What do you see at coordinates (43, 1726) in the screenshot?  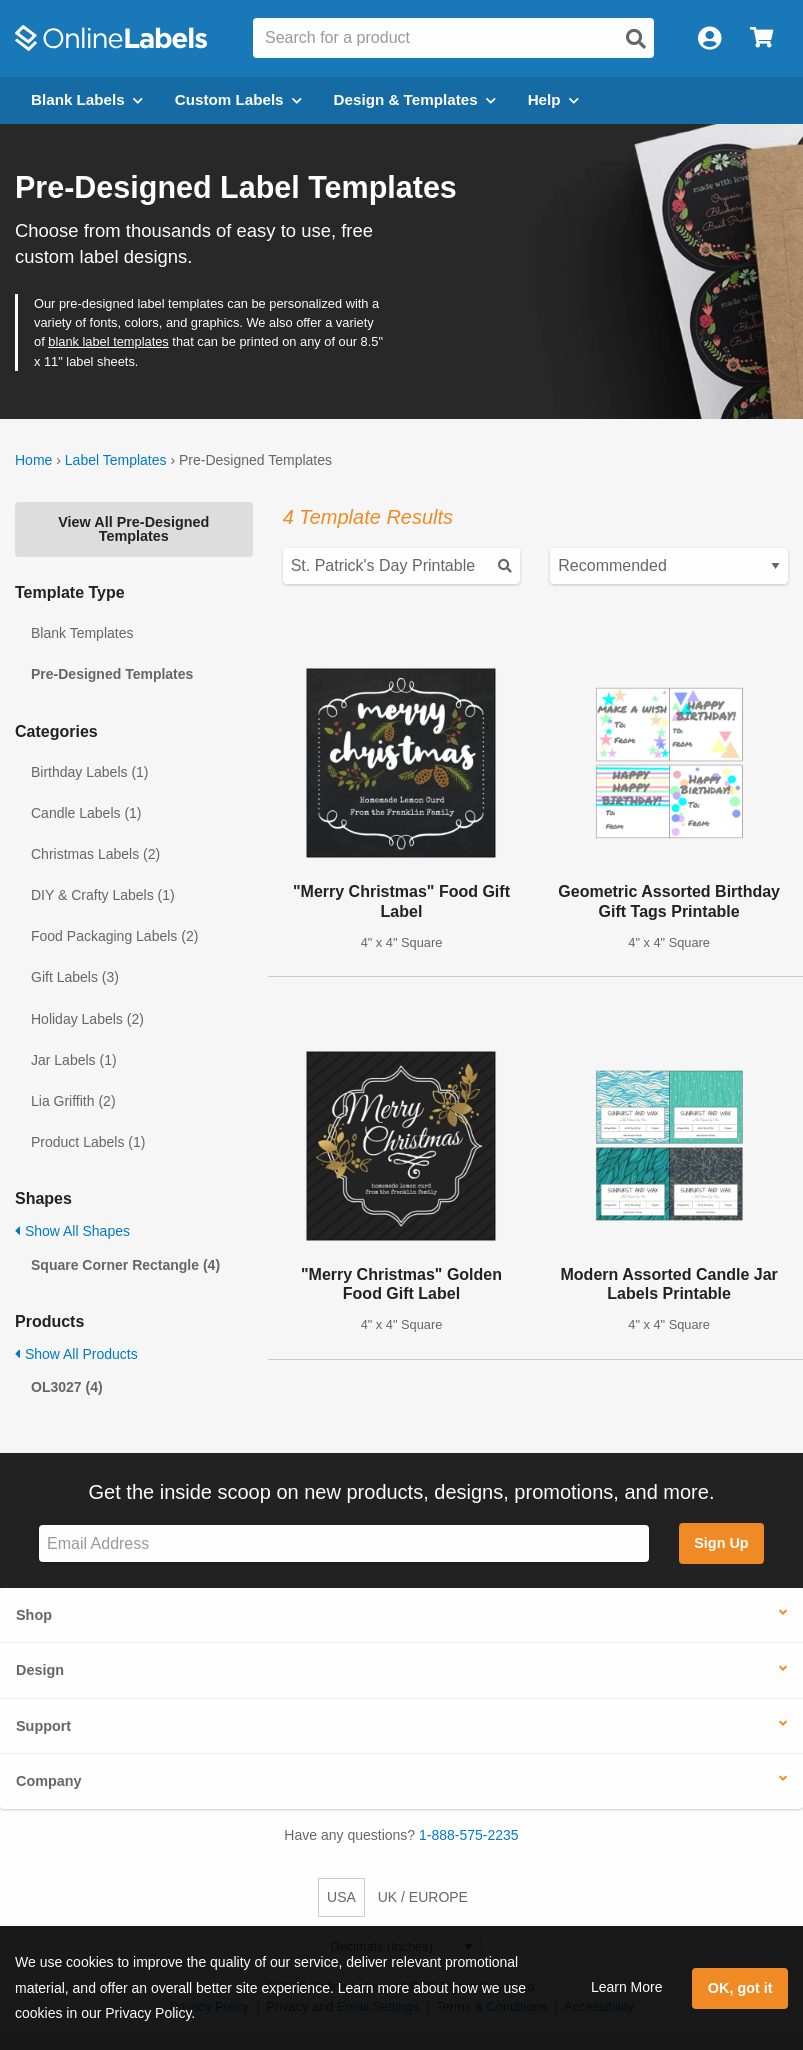 I see `Support [button]` at bounding box center [43, 1726].